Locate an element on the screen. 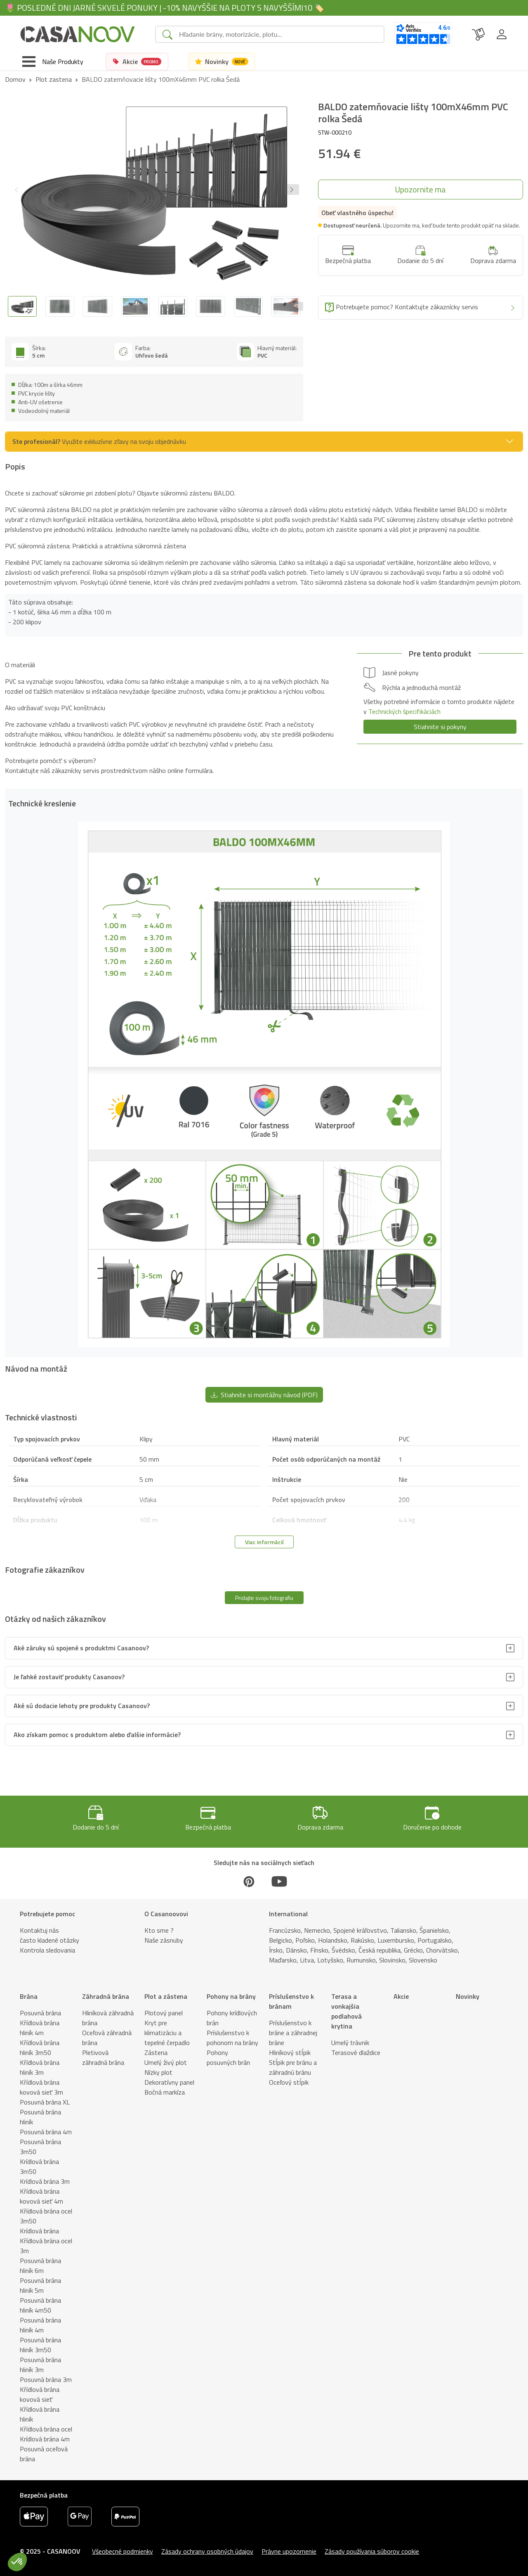 This screenshot has width=528, height=2576. Viac informácií is located at coordinates (264, 1542).